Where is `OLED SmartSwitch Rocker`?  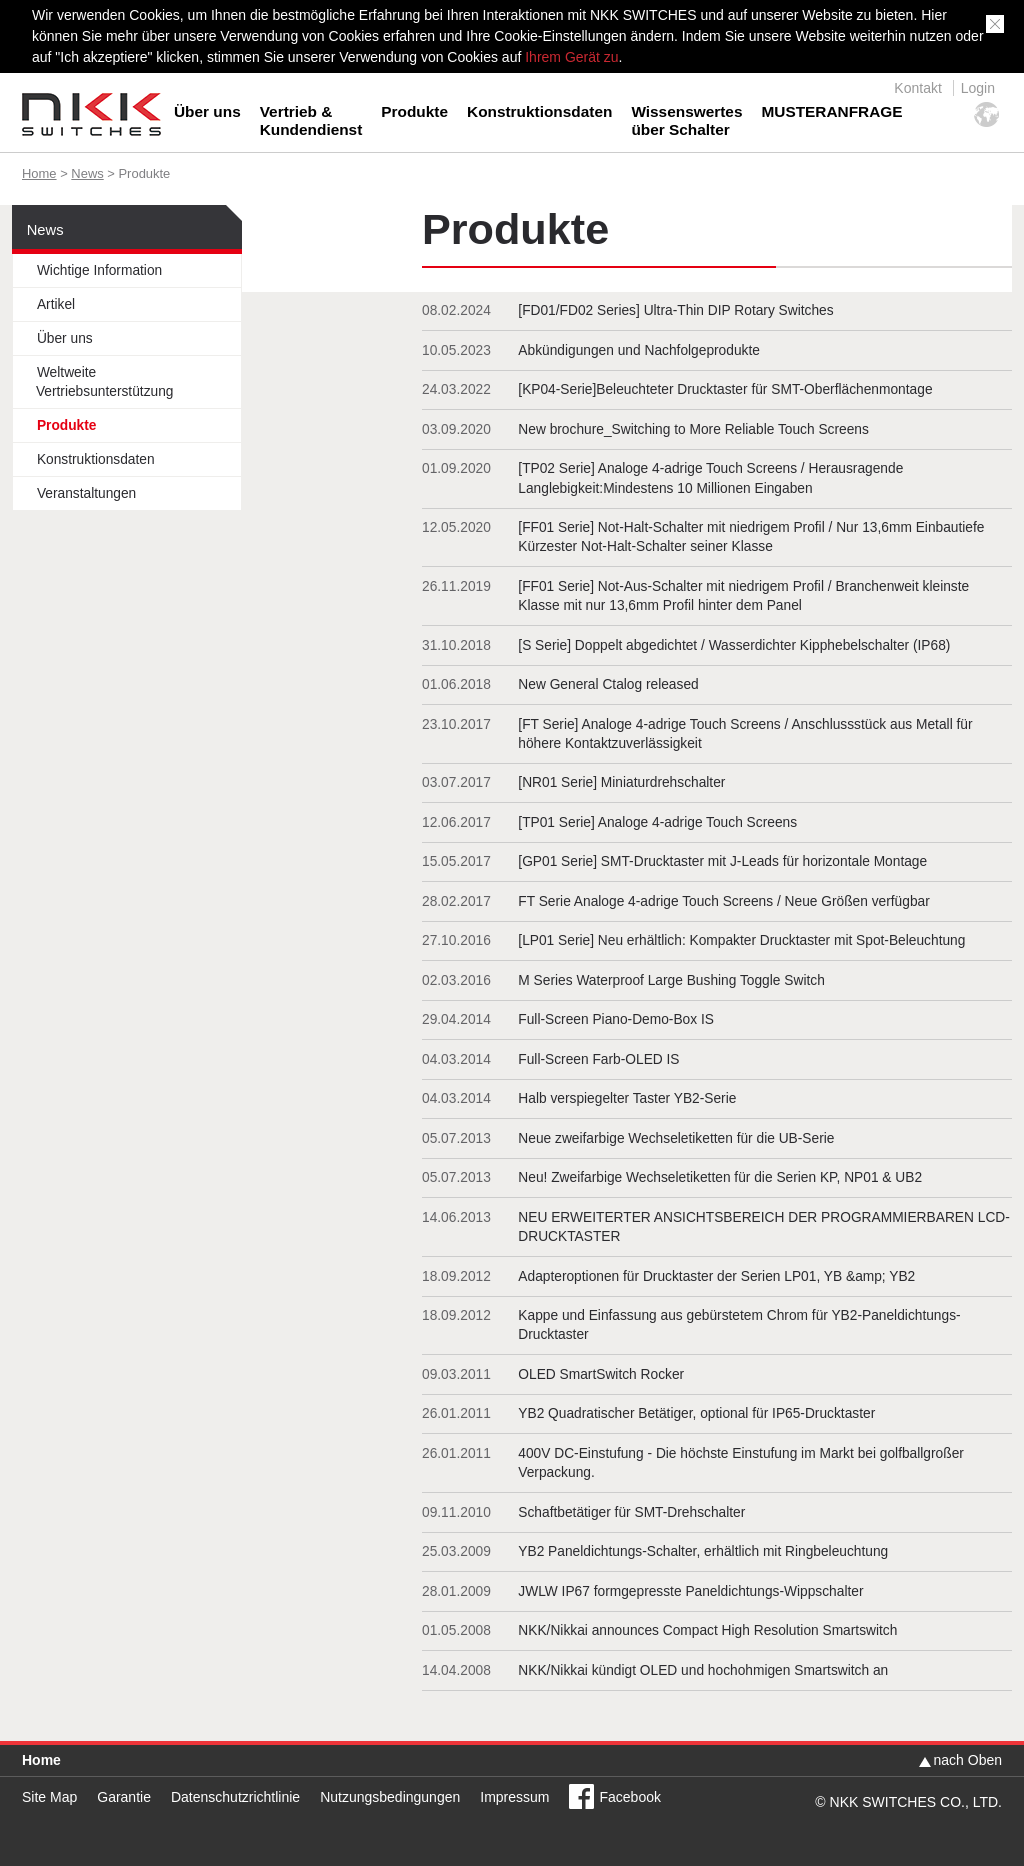
OLED SmartSwitch Rocker is located at coordinates (601, 1374).